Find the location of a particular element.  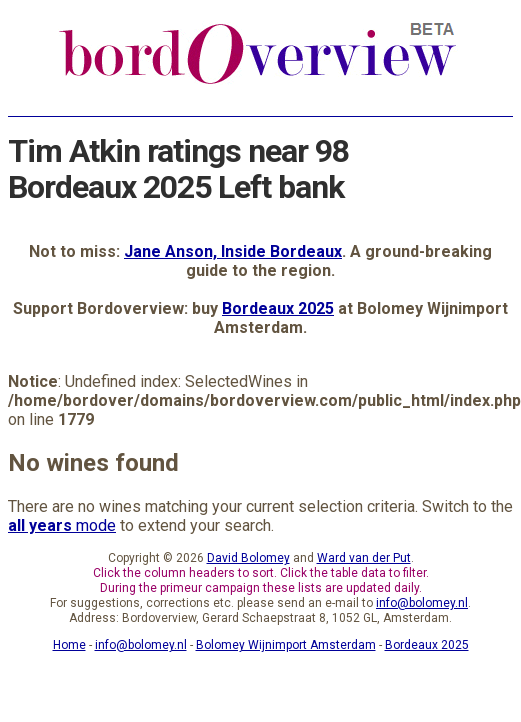

mode is located at coordinates (62, 525).